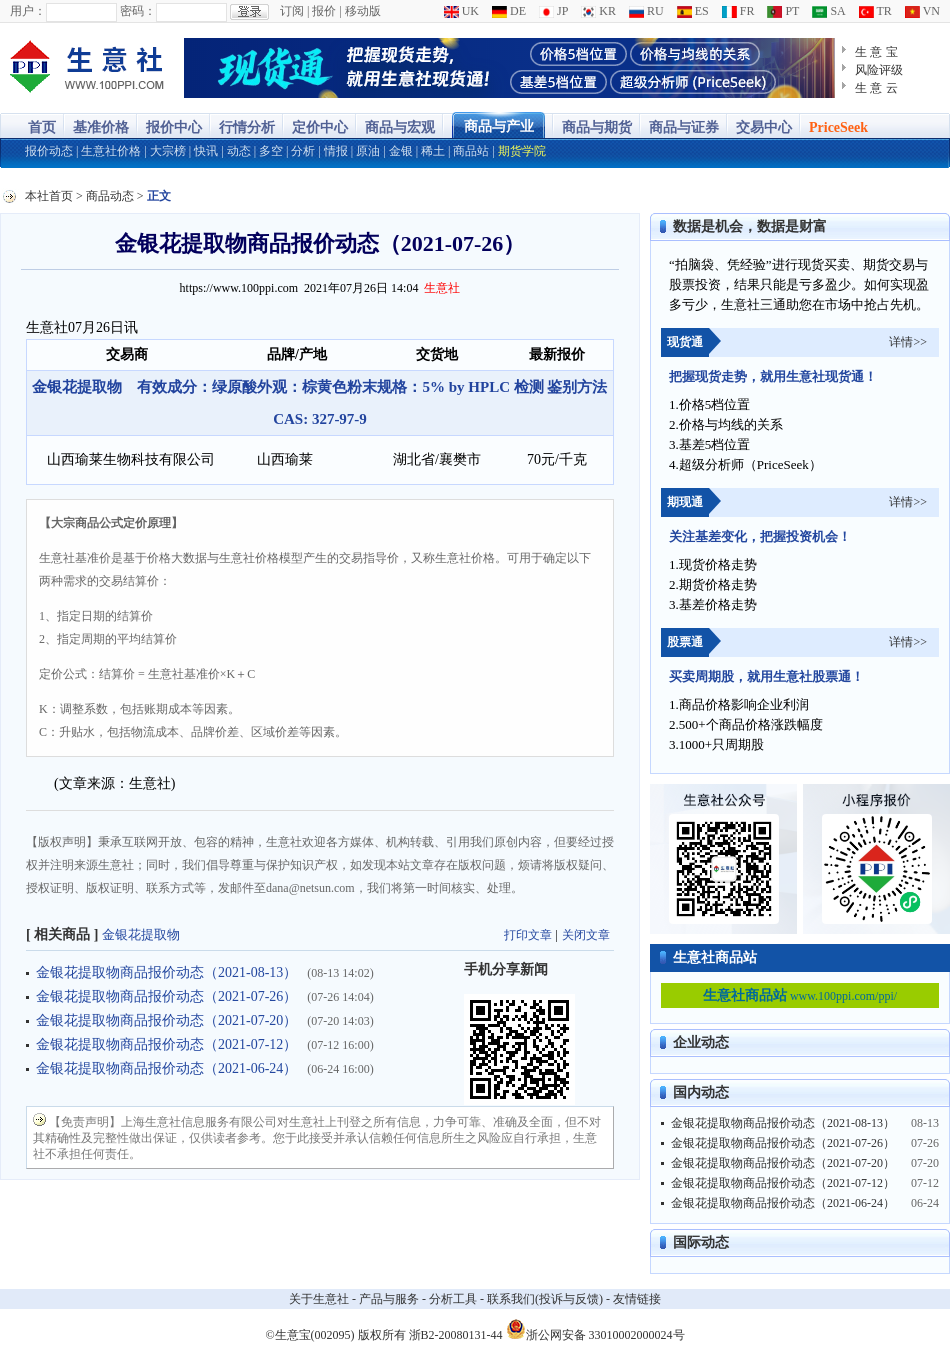  I want to click on 订阅, so click(292, 11).